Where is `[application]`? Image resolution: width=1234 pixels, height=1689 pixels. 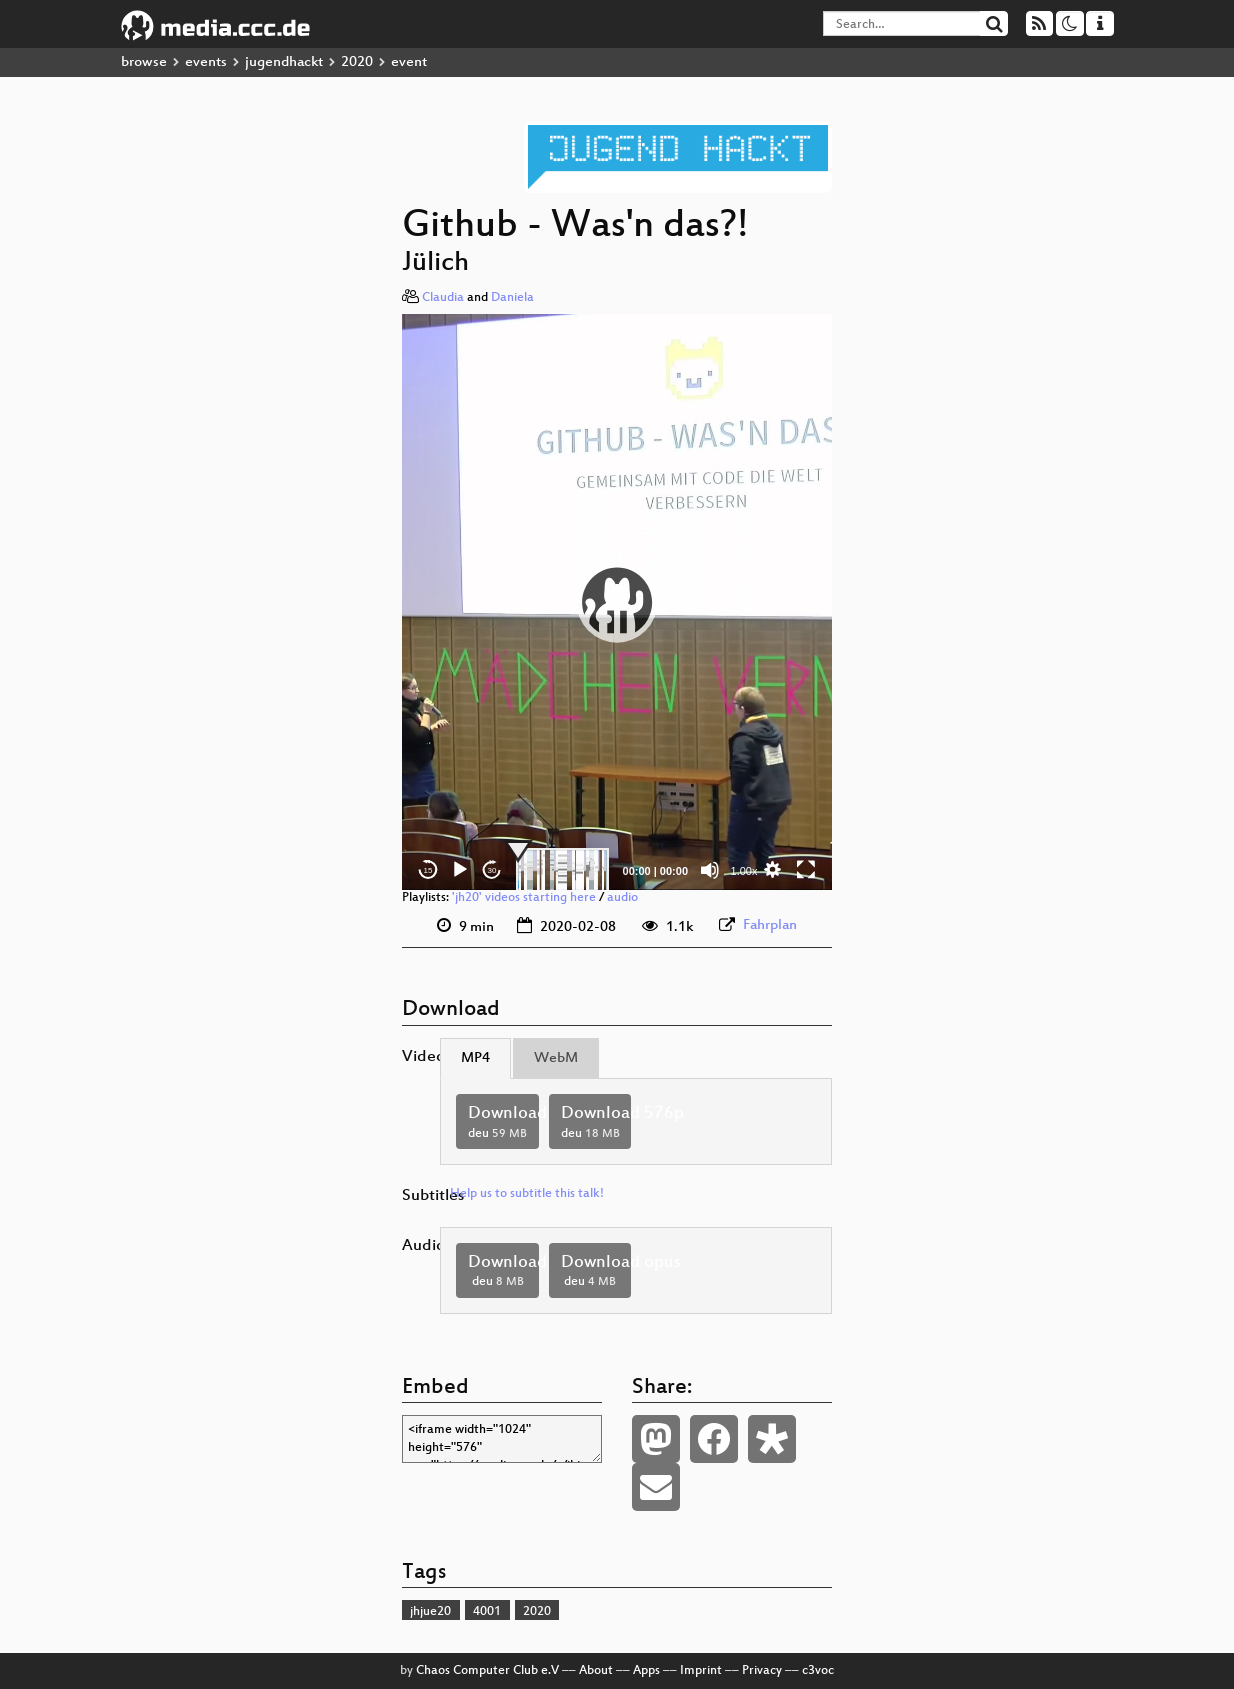 [application] is located at coordinates (617, 602).